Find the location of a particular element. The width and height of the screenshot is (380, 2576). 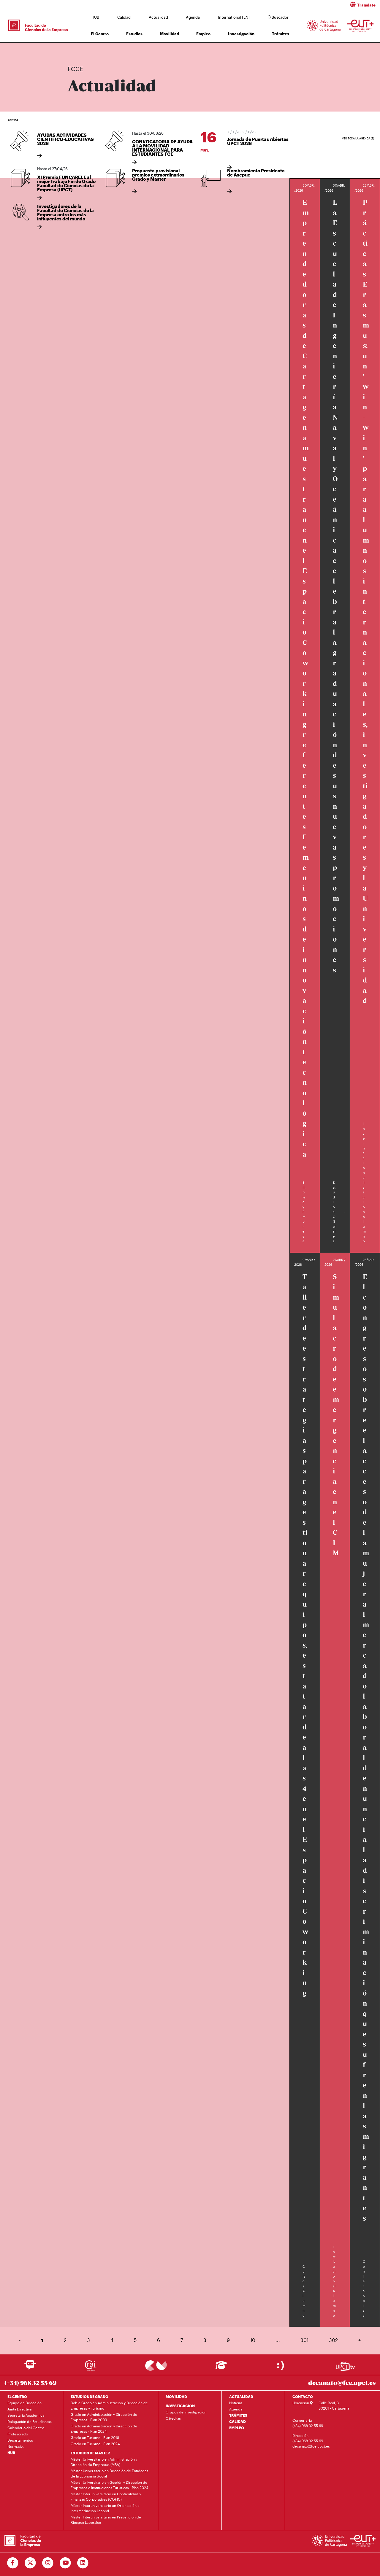

[Ir a Instagram] is located at coordinates (47, 2563).